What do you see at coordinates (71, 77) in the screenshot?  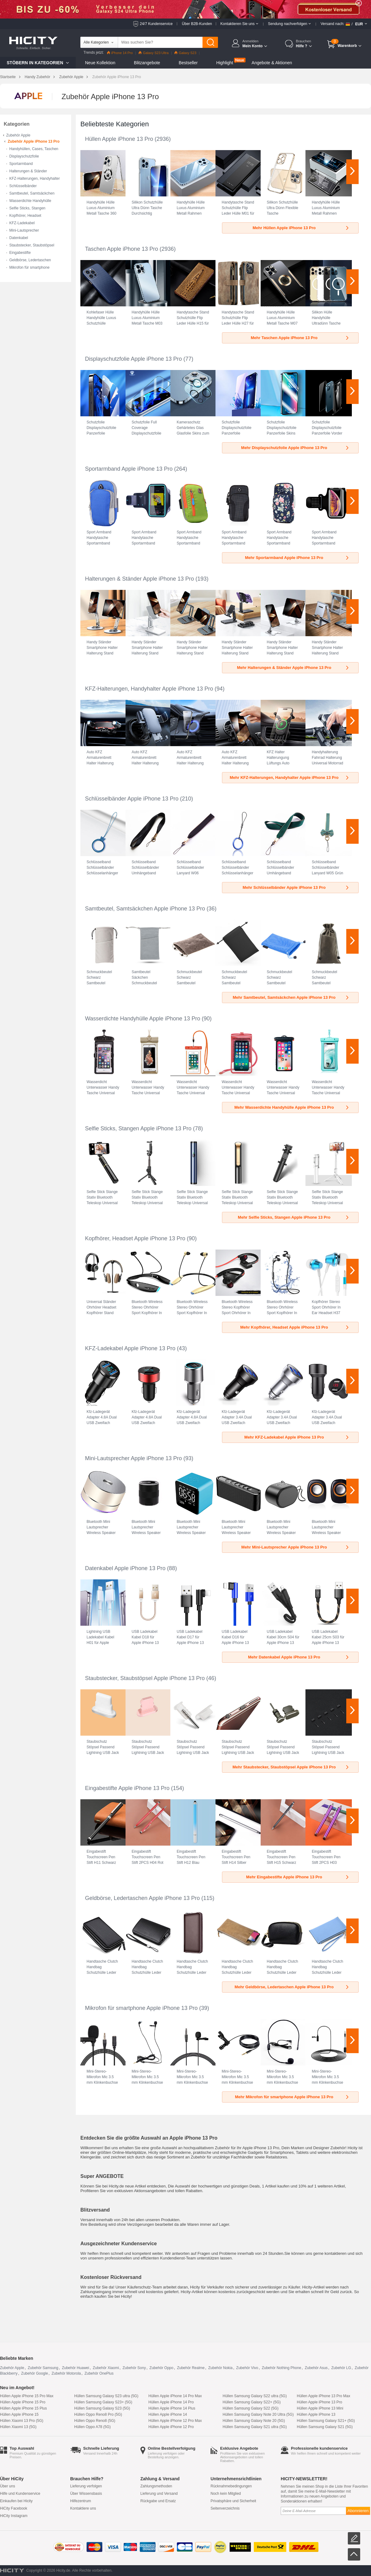 I see `Zubehör Apple` at bounding box center [71, 77].